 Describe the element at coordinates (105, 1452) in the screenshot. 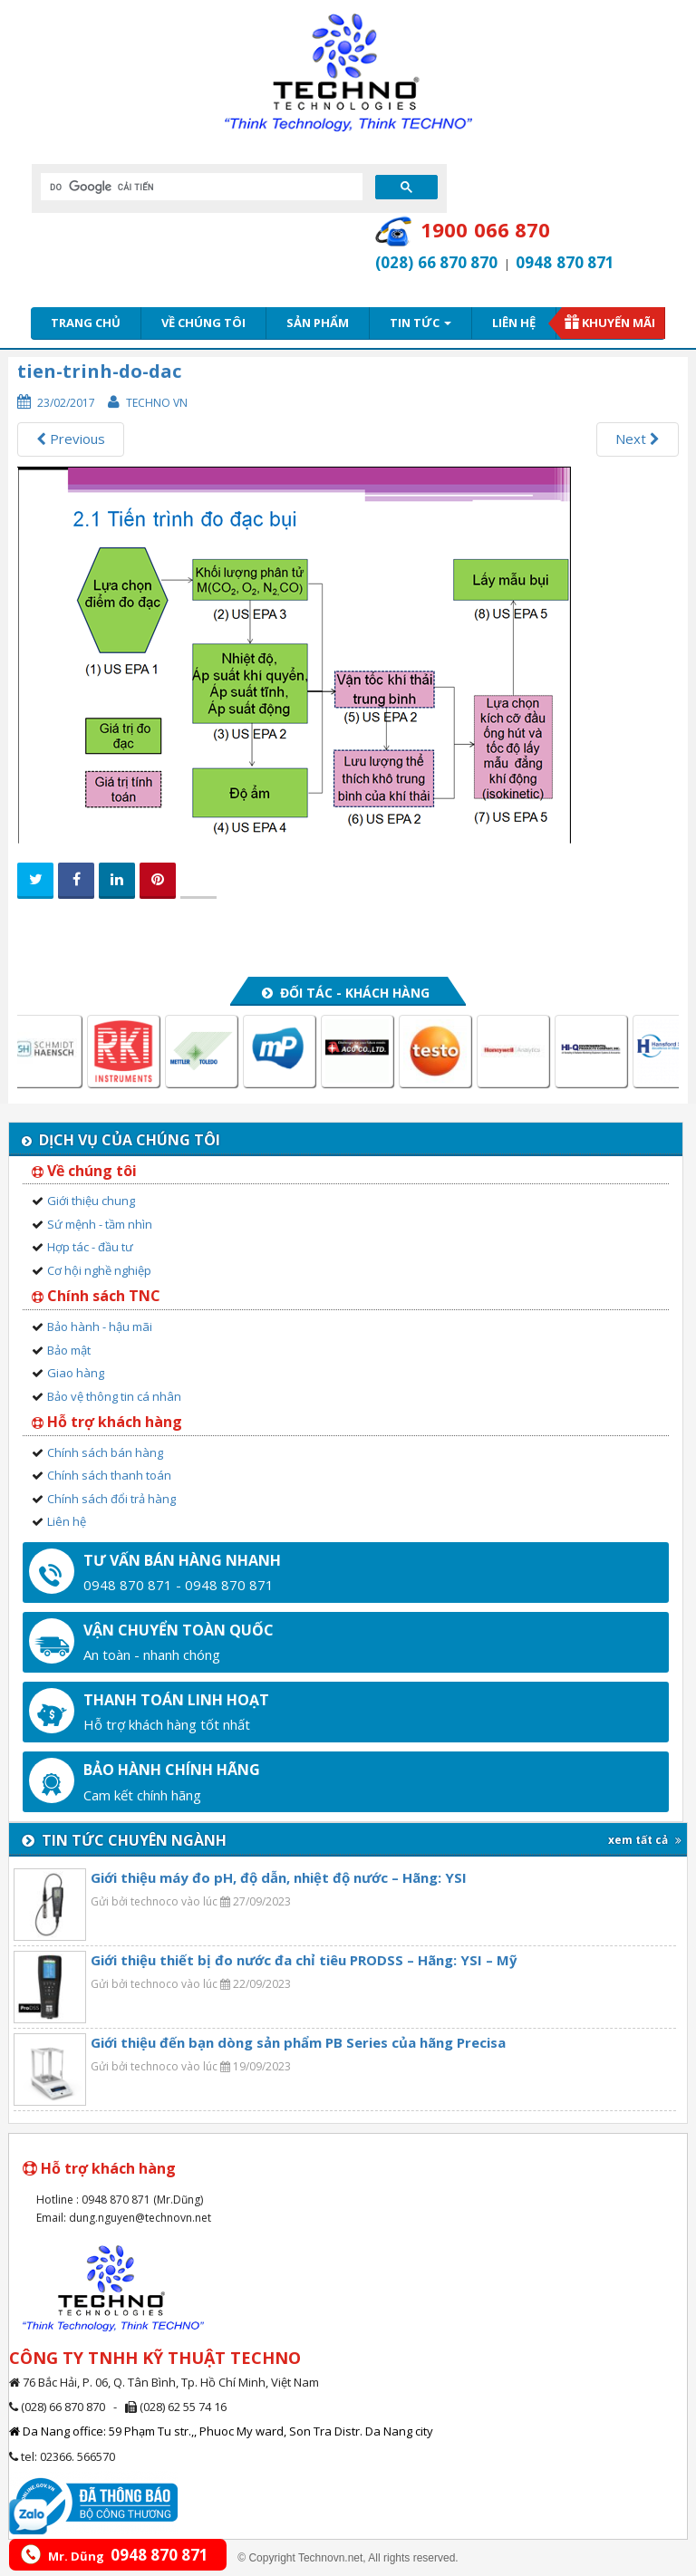

I see `Chính sách bán hàng` at that location.